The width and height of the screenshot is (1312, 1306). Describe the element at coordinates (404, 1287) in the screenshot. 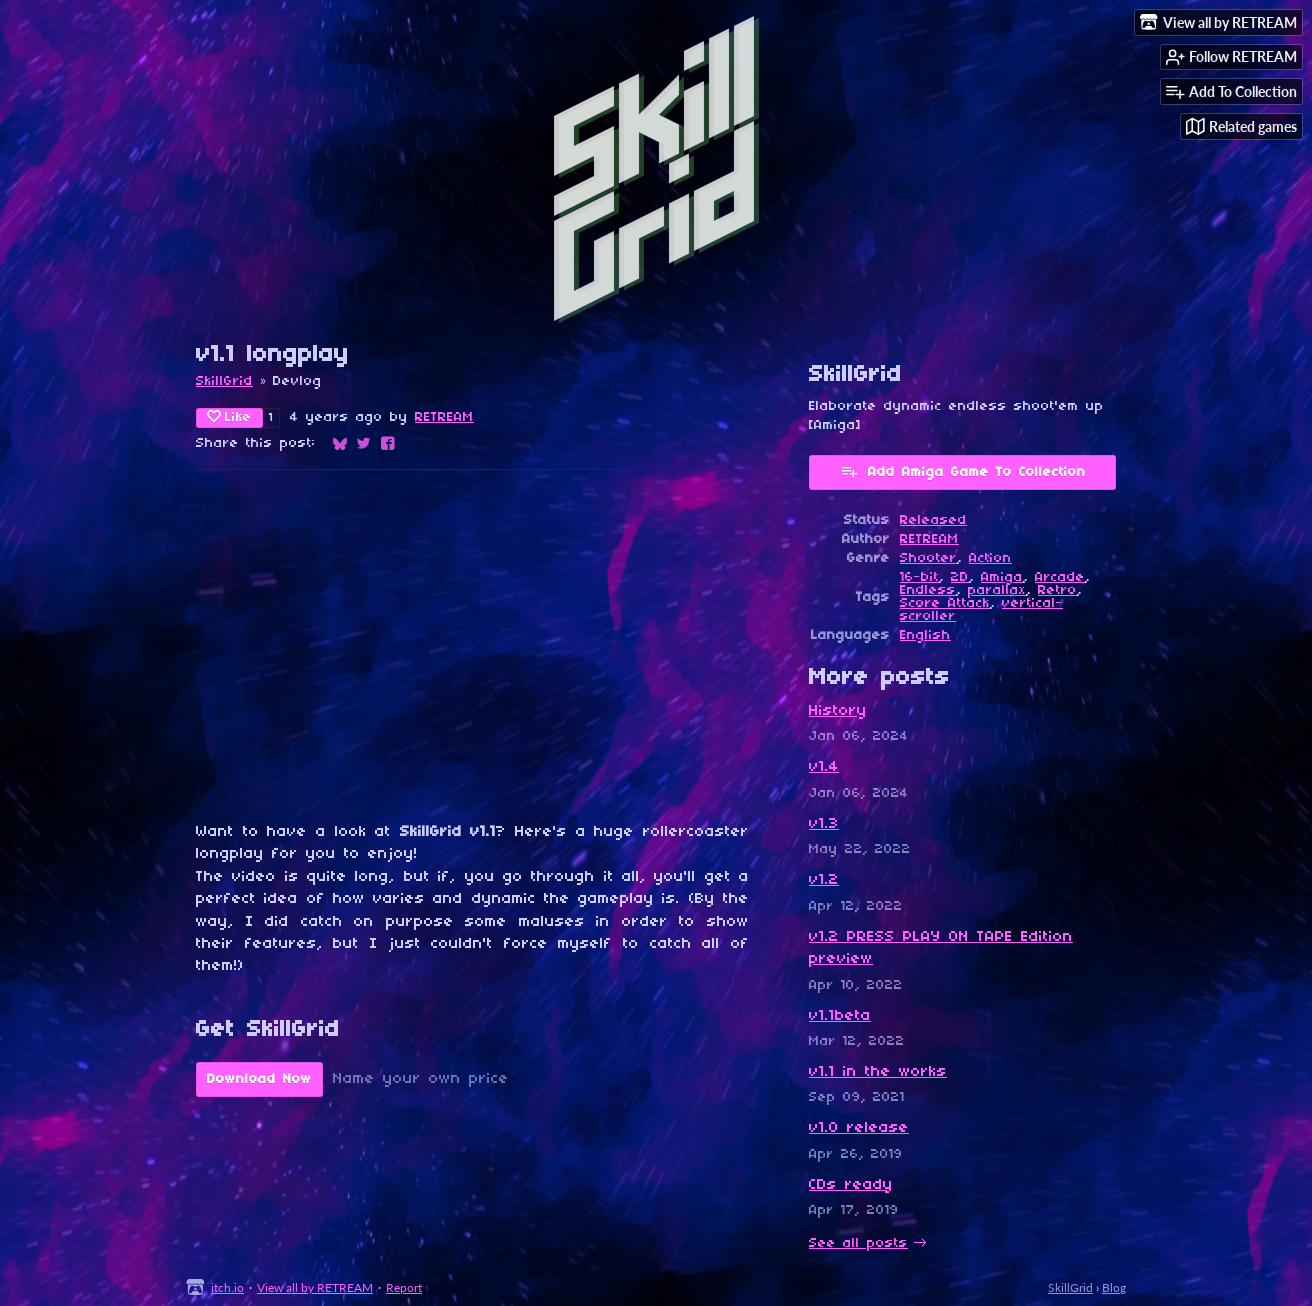

I see `Report` at that location.